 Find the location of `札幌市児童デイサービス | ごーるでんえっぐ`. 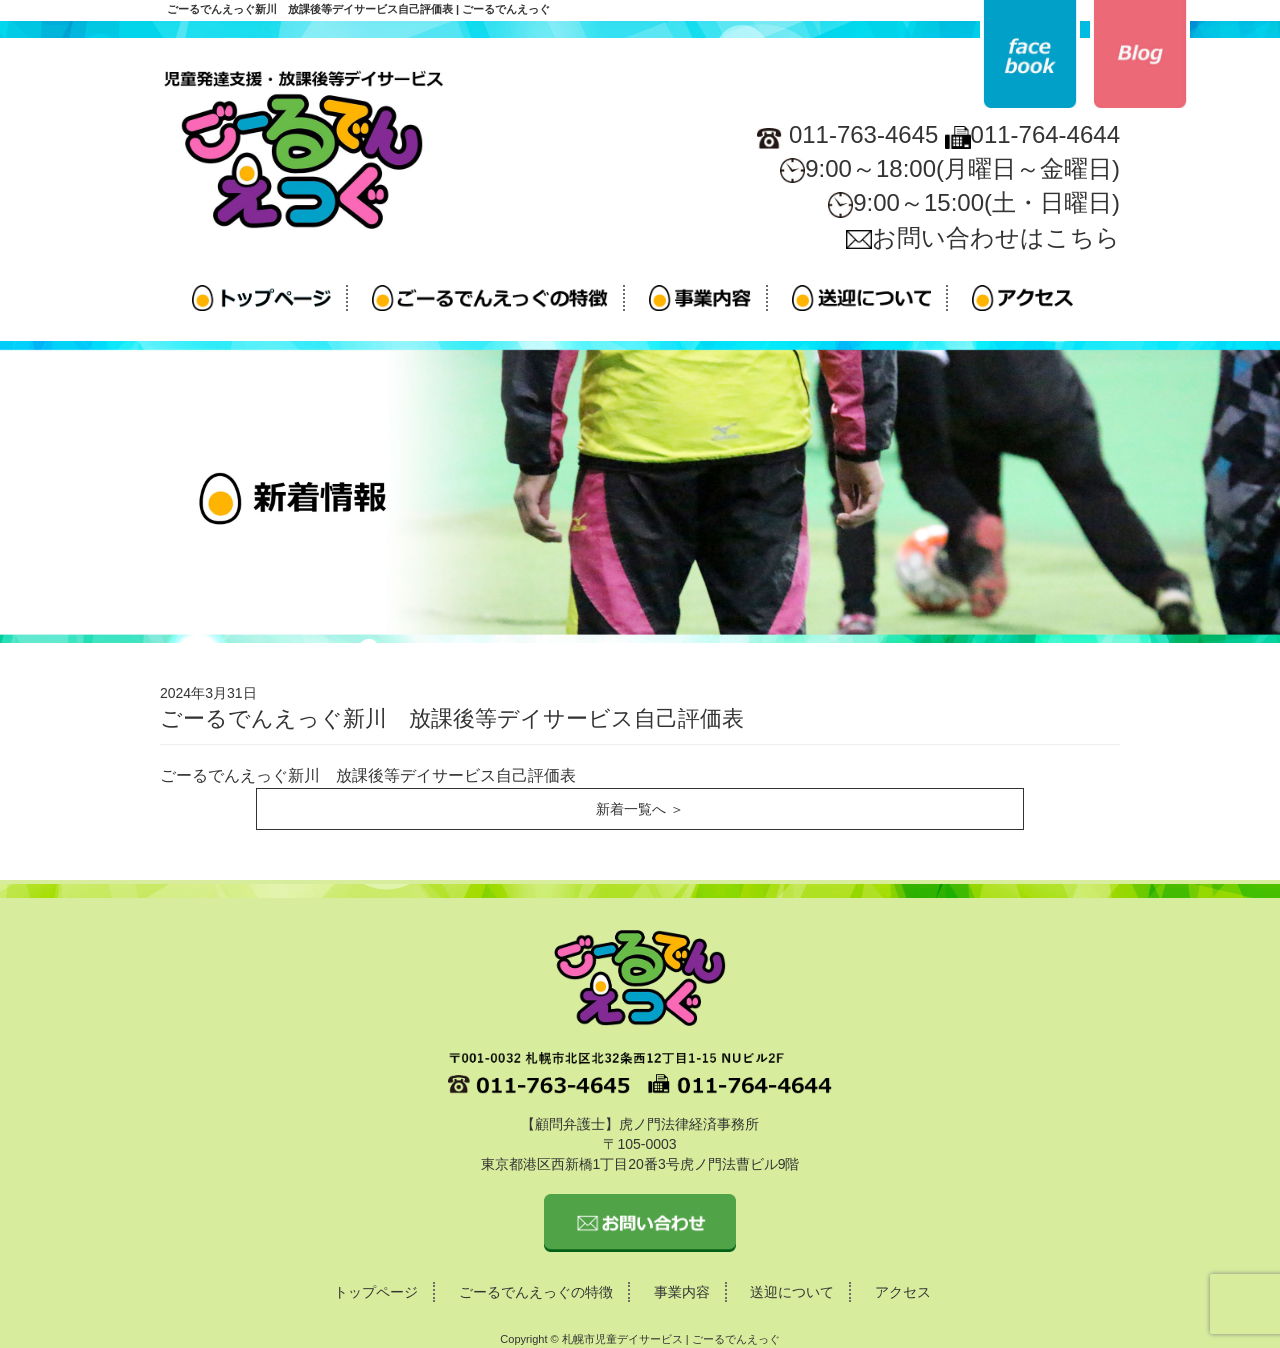

札幌市児童デイサービス | ごーるでんえっぐ is located at coordinates (671, 1339).